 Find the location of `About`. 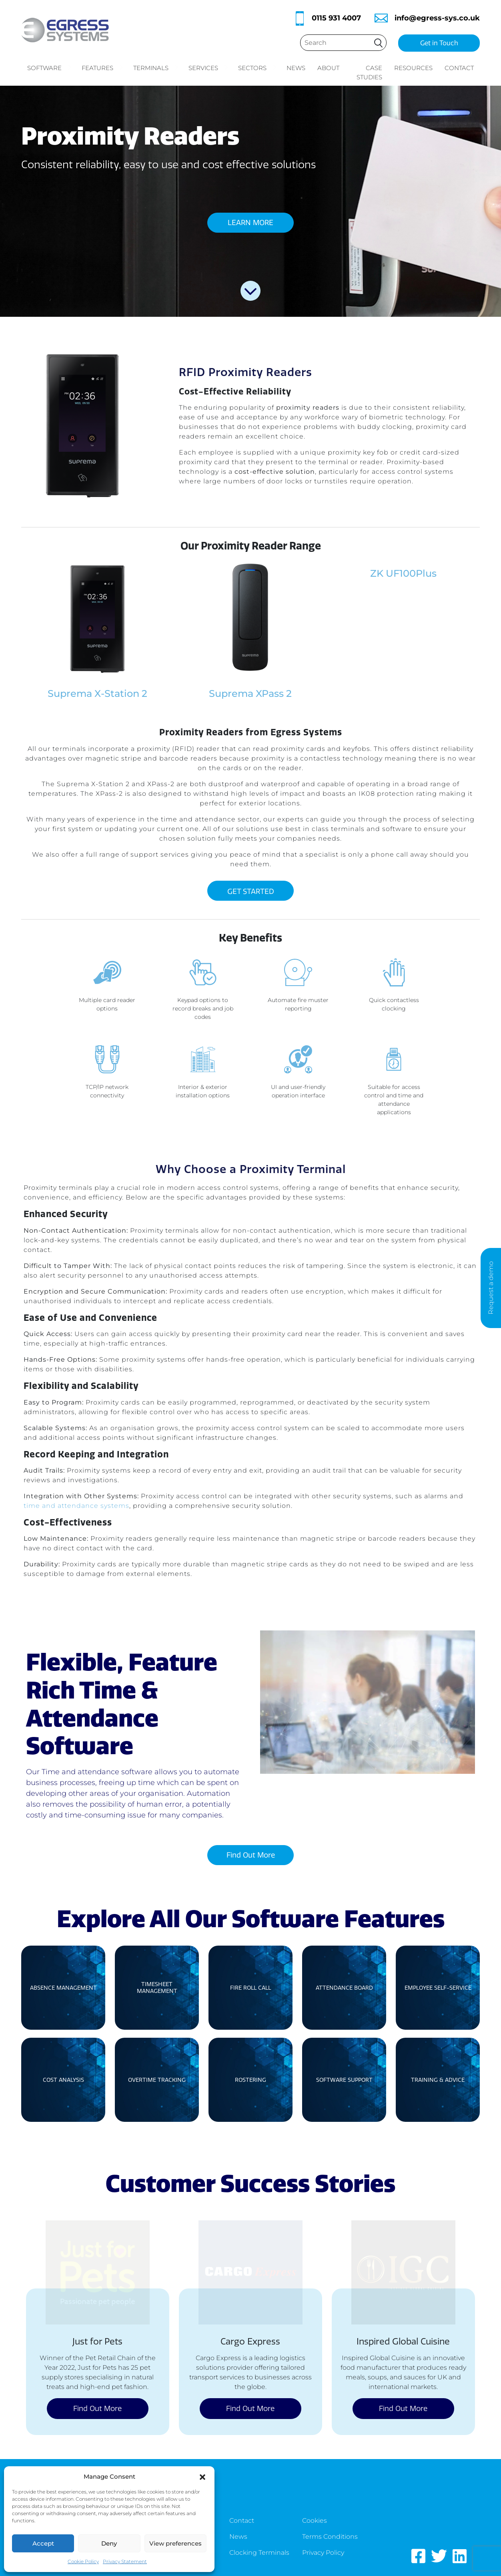

About is located at coordinates (328, 68).